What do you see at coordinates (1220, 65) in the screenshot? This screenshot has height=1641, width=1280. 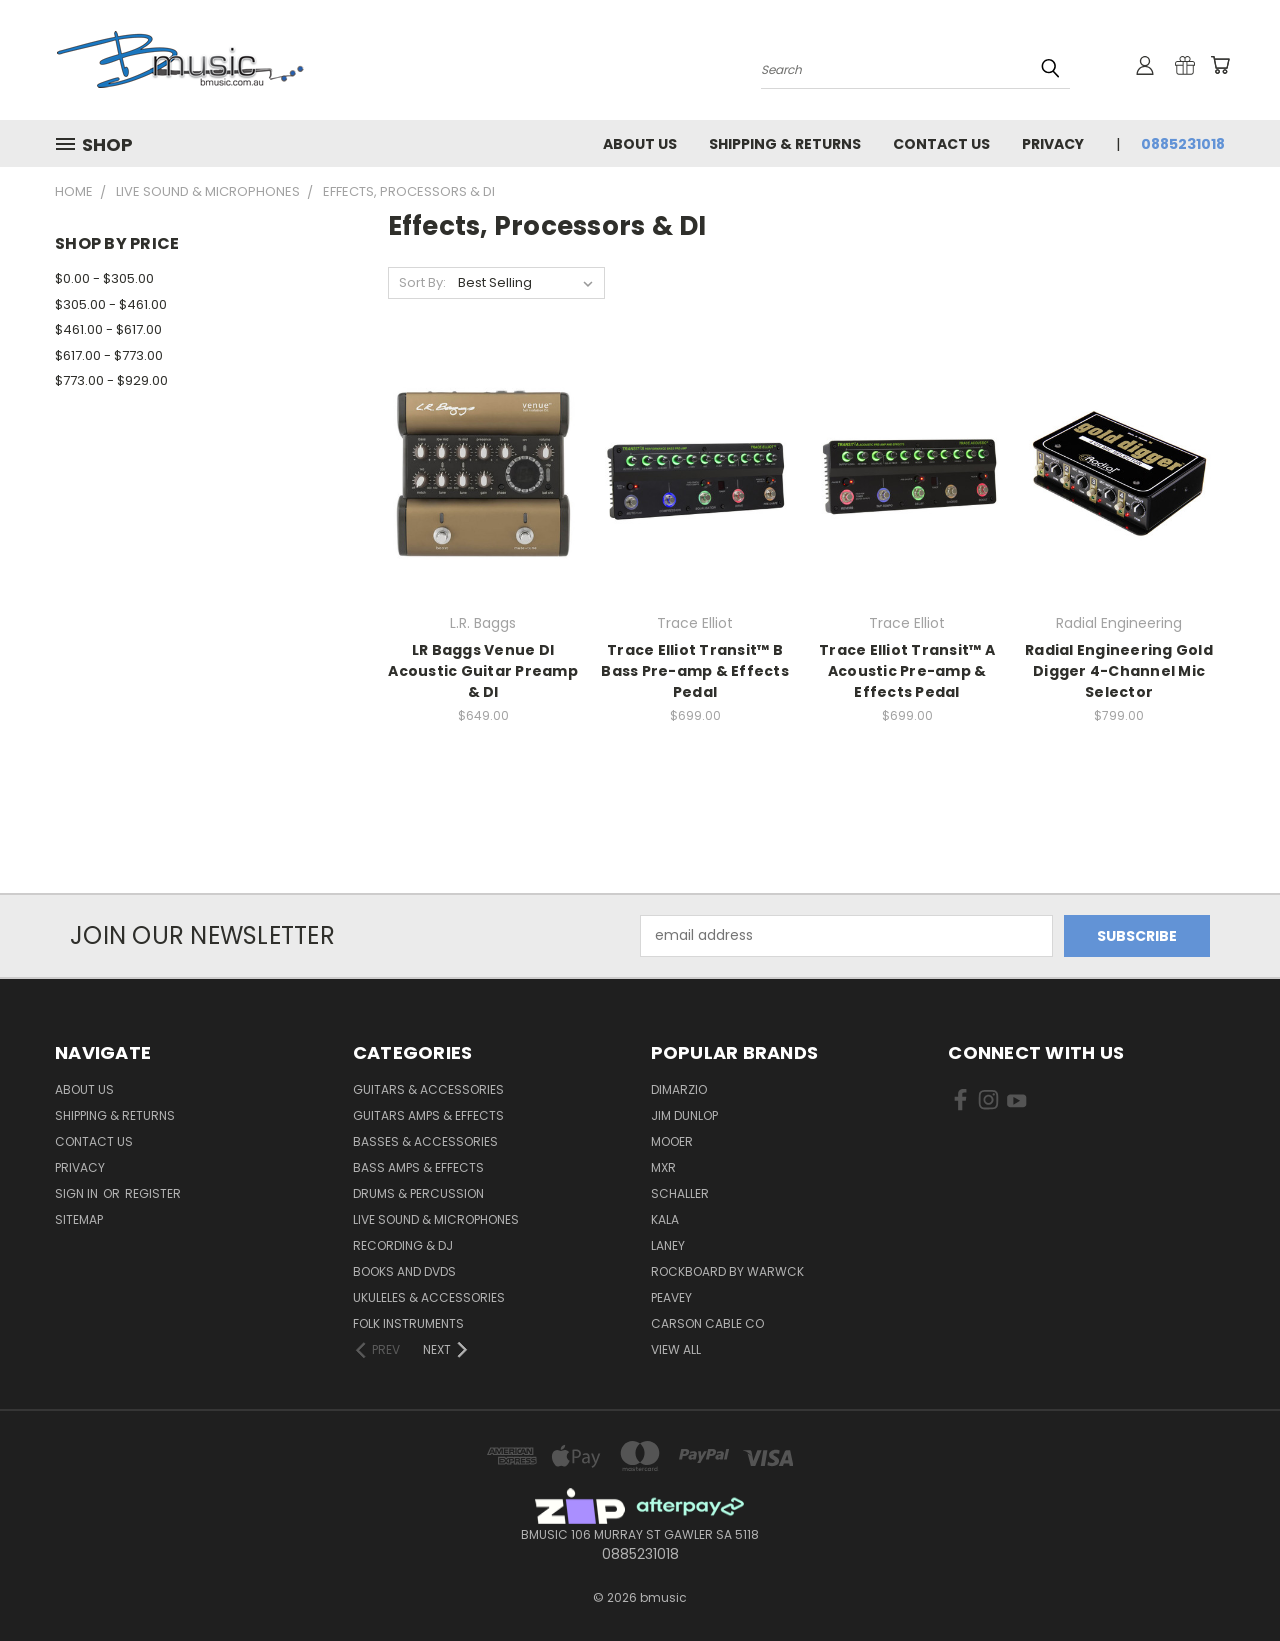 I see `[Cart with 0 items]` at bounding box center [1220, 65].